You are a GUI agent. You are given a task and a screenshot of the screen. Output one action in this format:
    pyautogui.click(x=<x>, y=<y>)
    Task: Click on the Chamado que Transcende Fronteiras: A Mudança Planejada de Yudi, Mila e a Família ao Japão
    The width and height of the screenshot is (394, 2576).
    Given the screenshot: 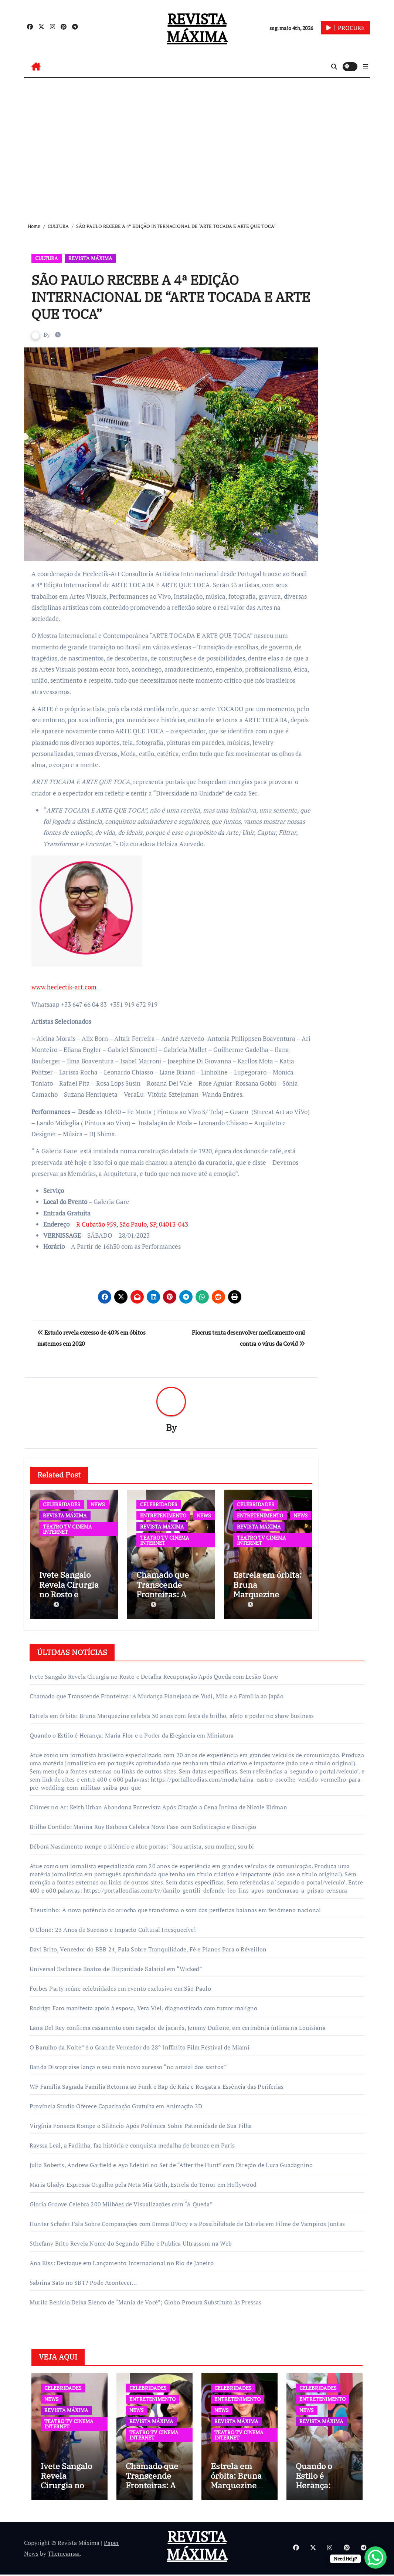 What is the action you would take?
    pyautogui.click(x=156, y=1695)
    